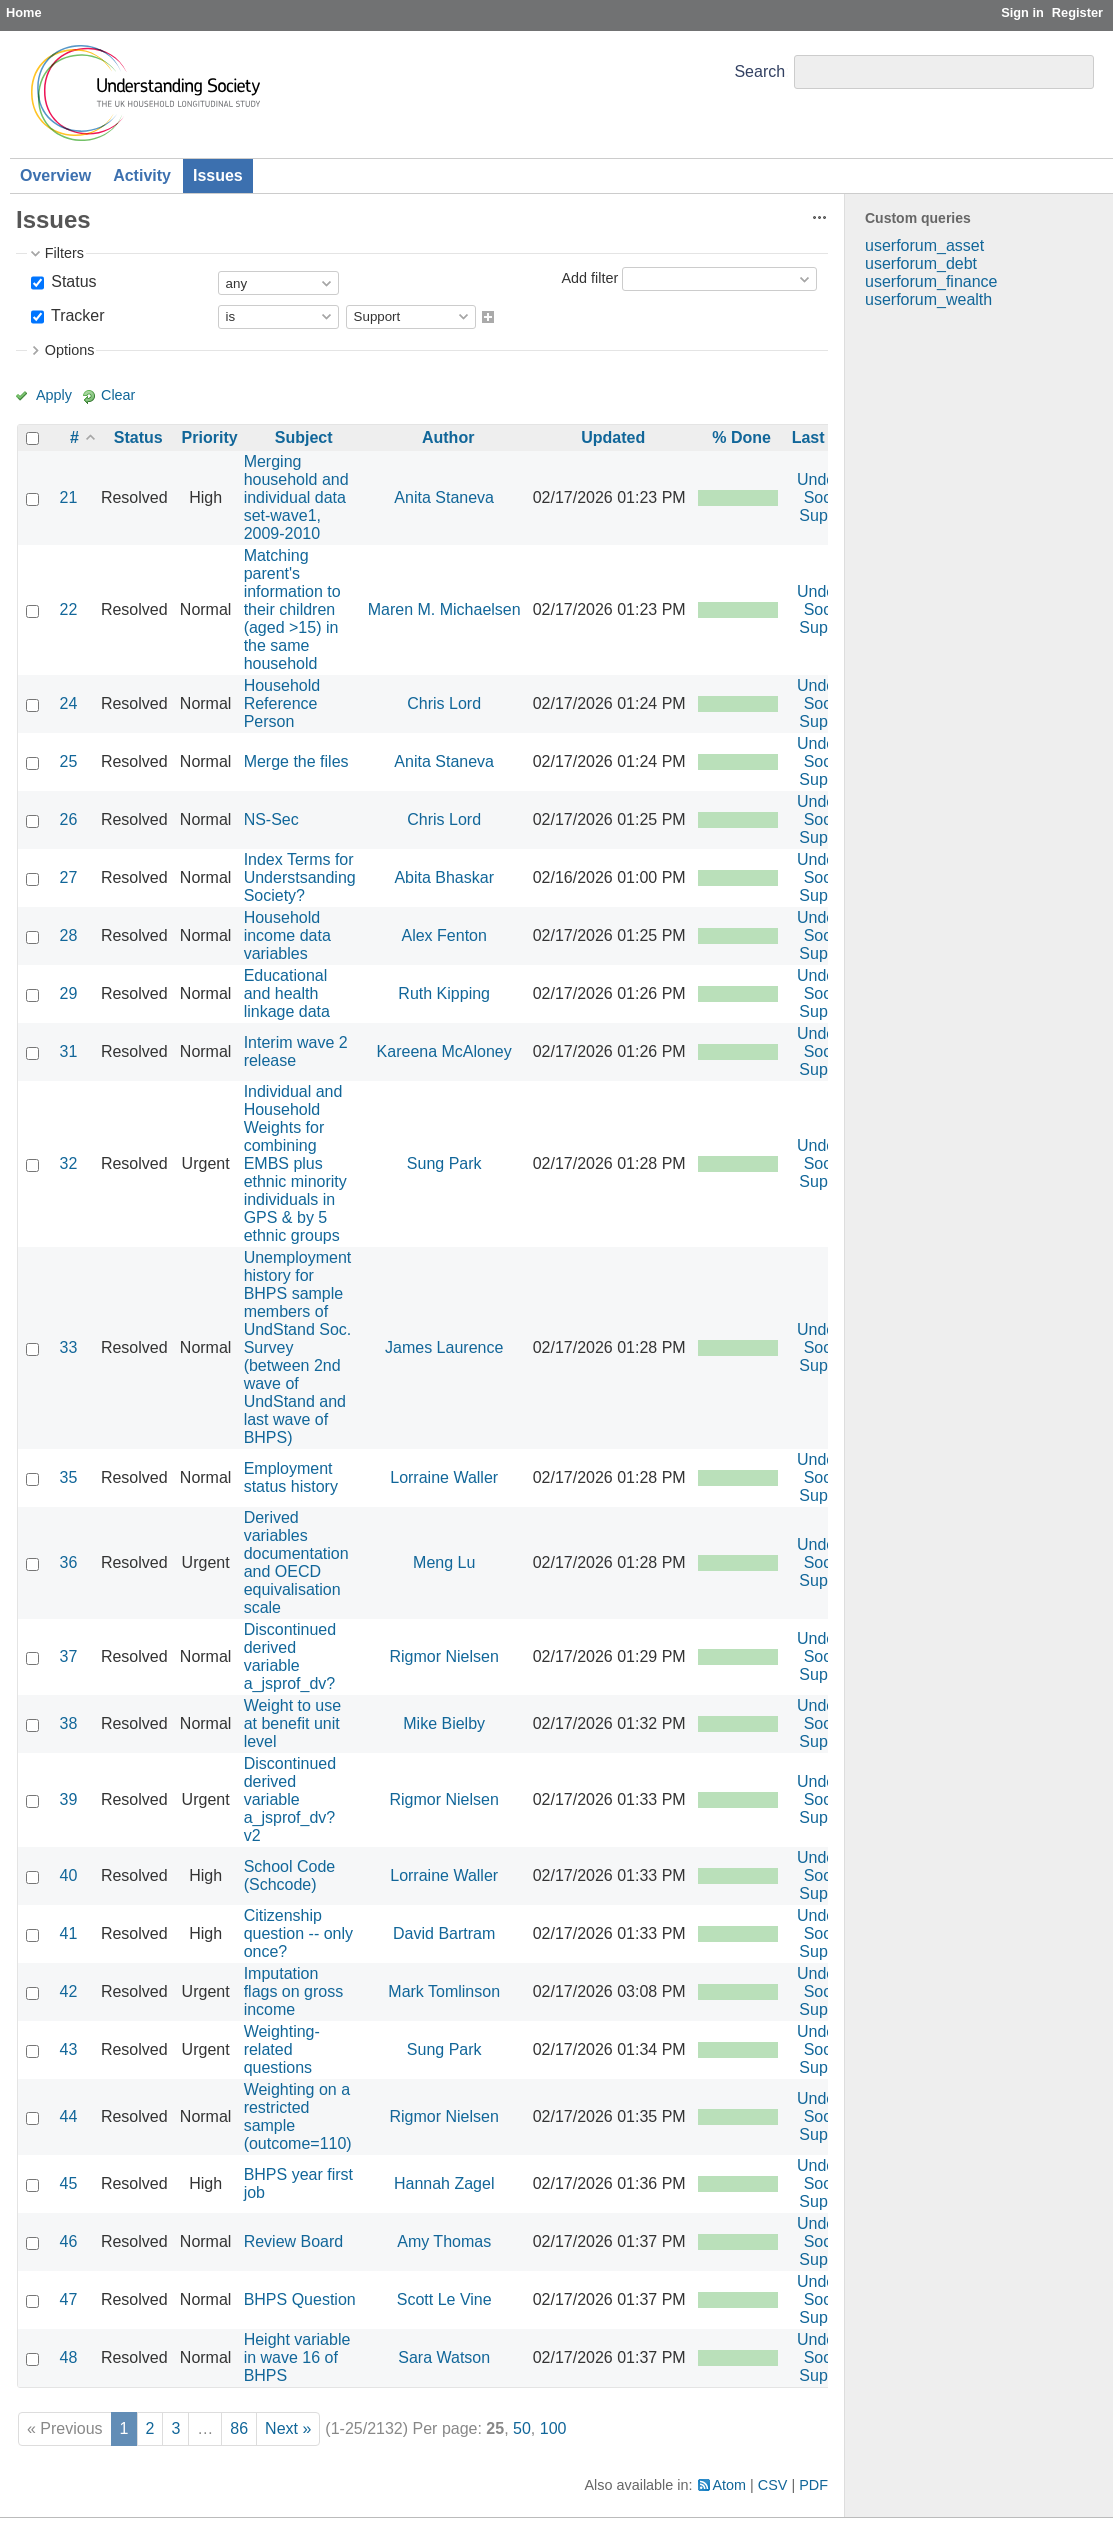 Image resolution: width=1113 pixels, height=2528 pixels. Describe the element at coordinates (813, 2485) in the screenshot. I see `PDF` at that location.